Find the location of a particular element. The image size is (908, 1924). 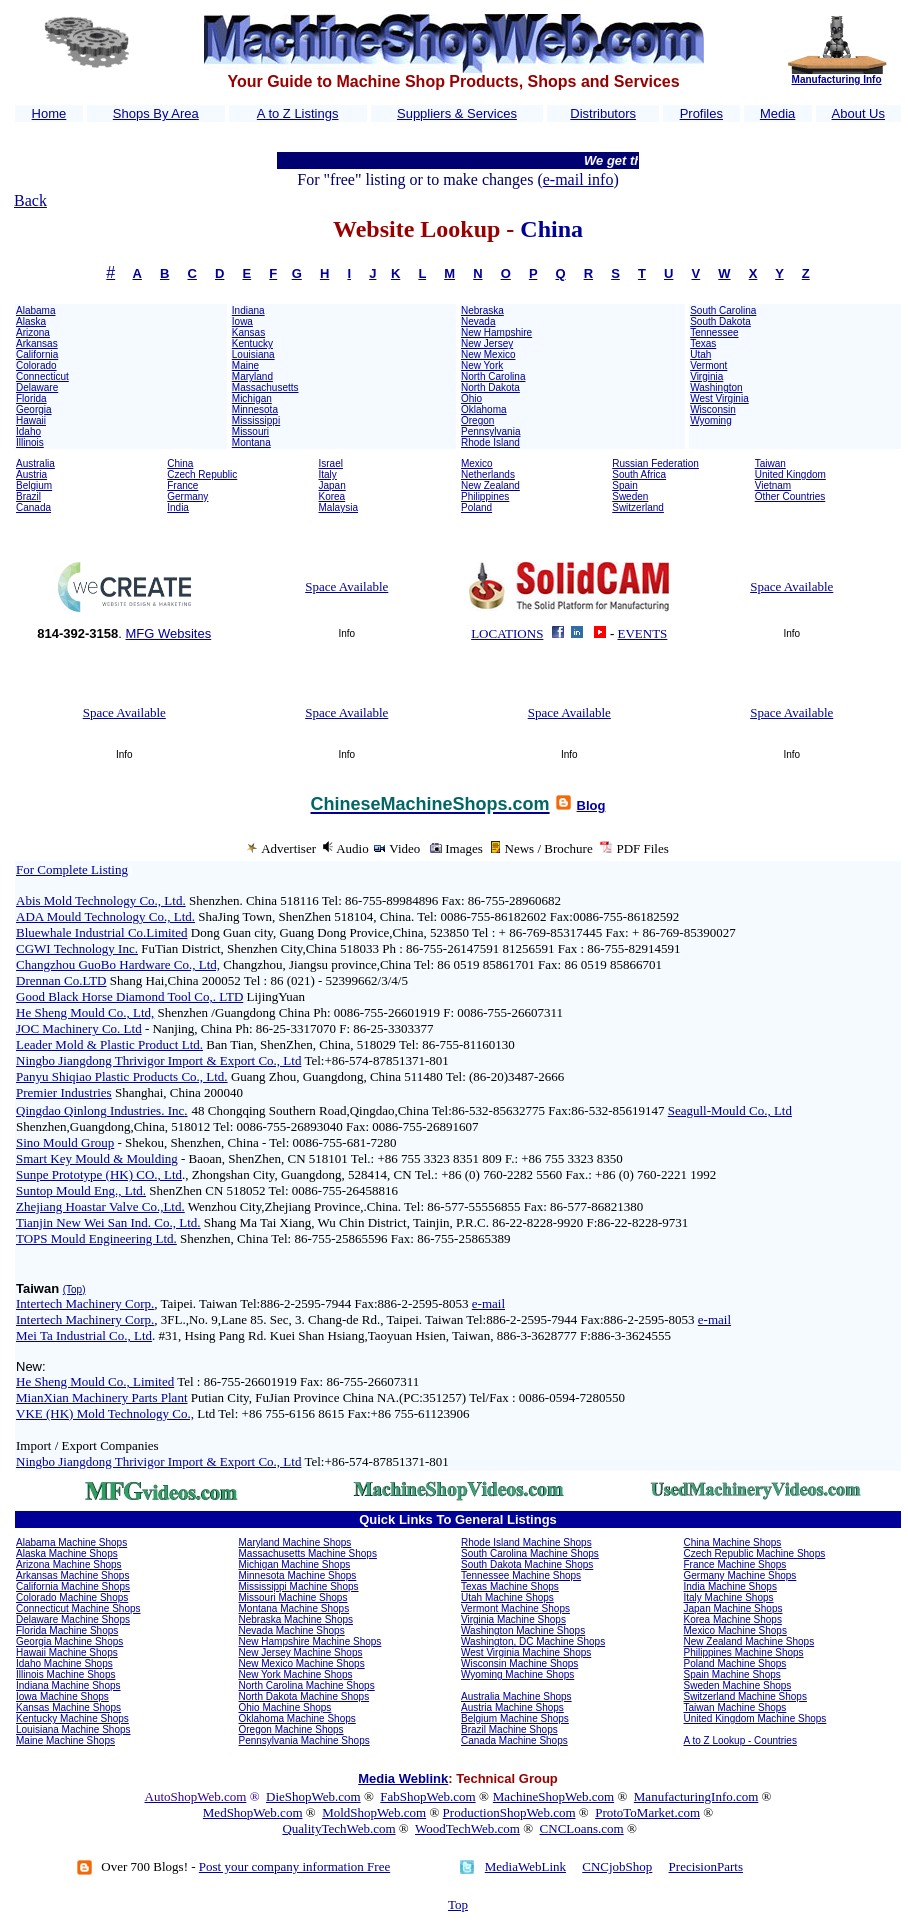

Japan is located at coordinates (332, 485).